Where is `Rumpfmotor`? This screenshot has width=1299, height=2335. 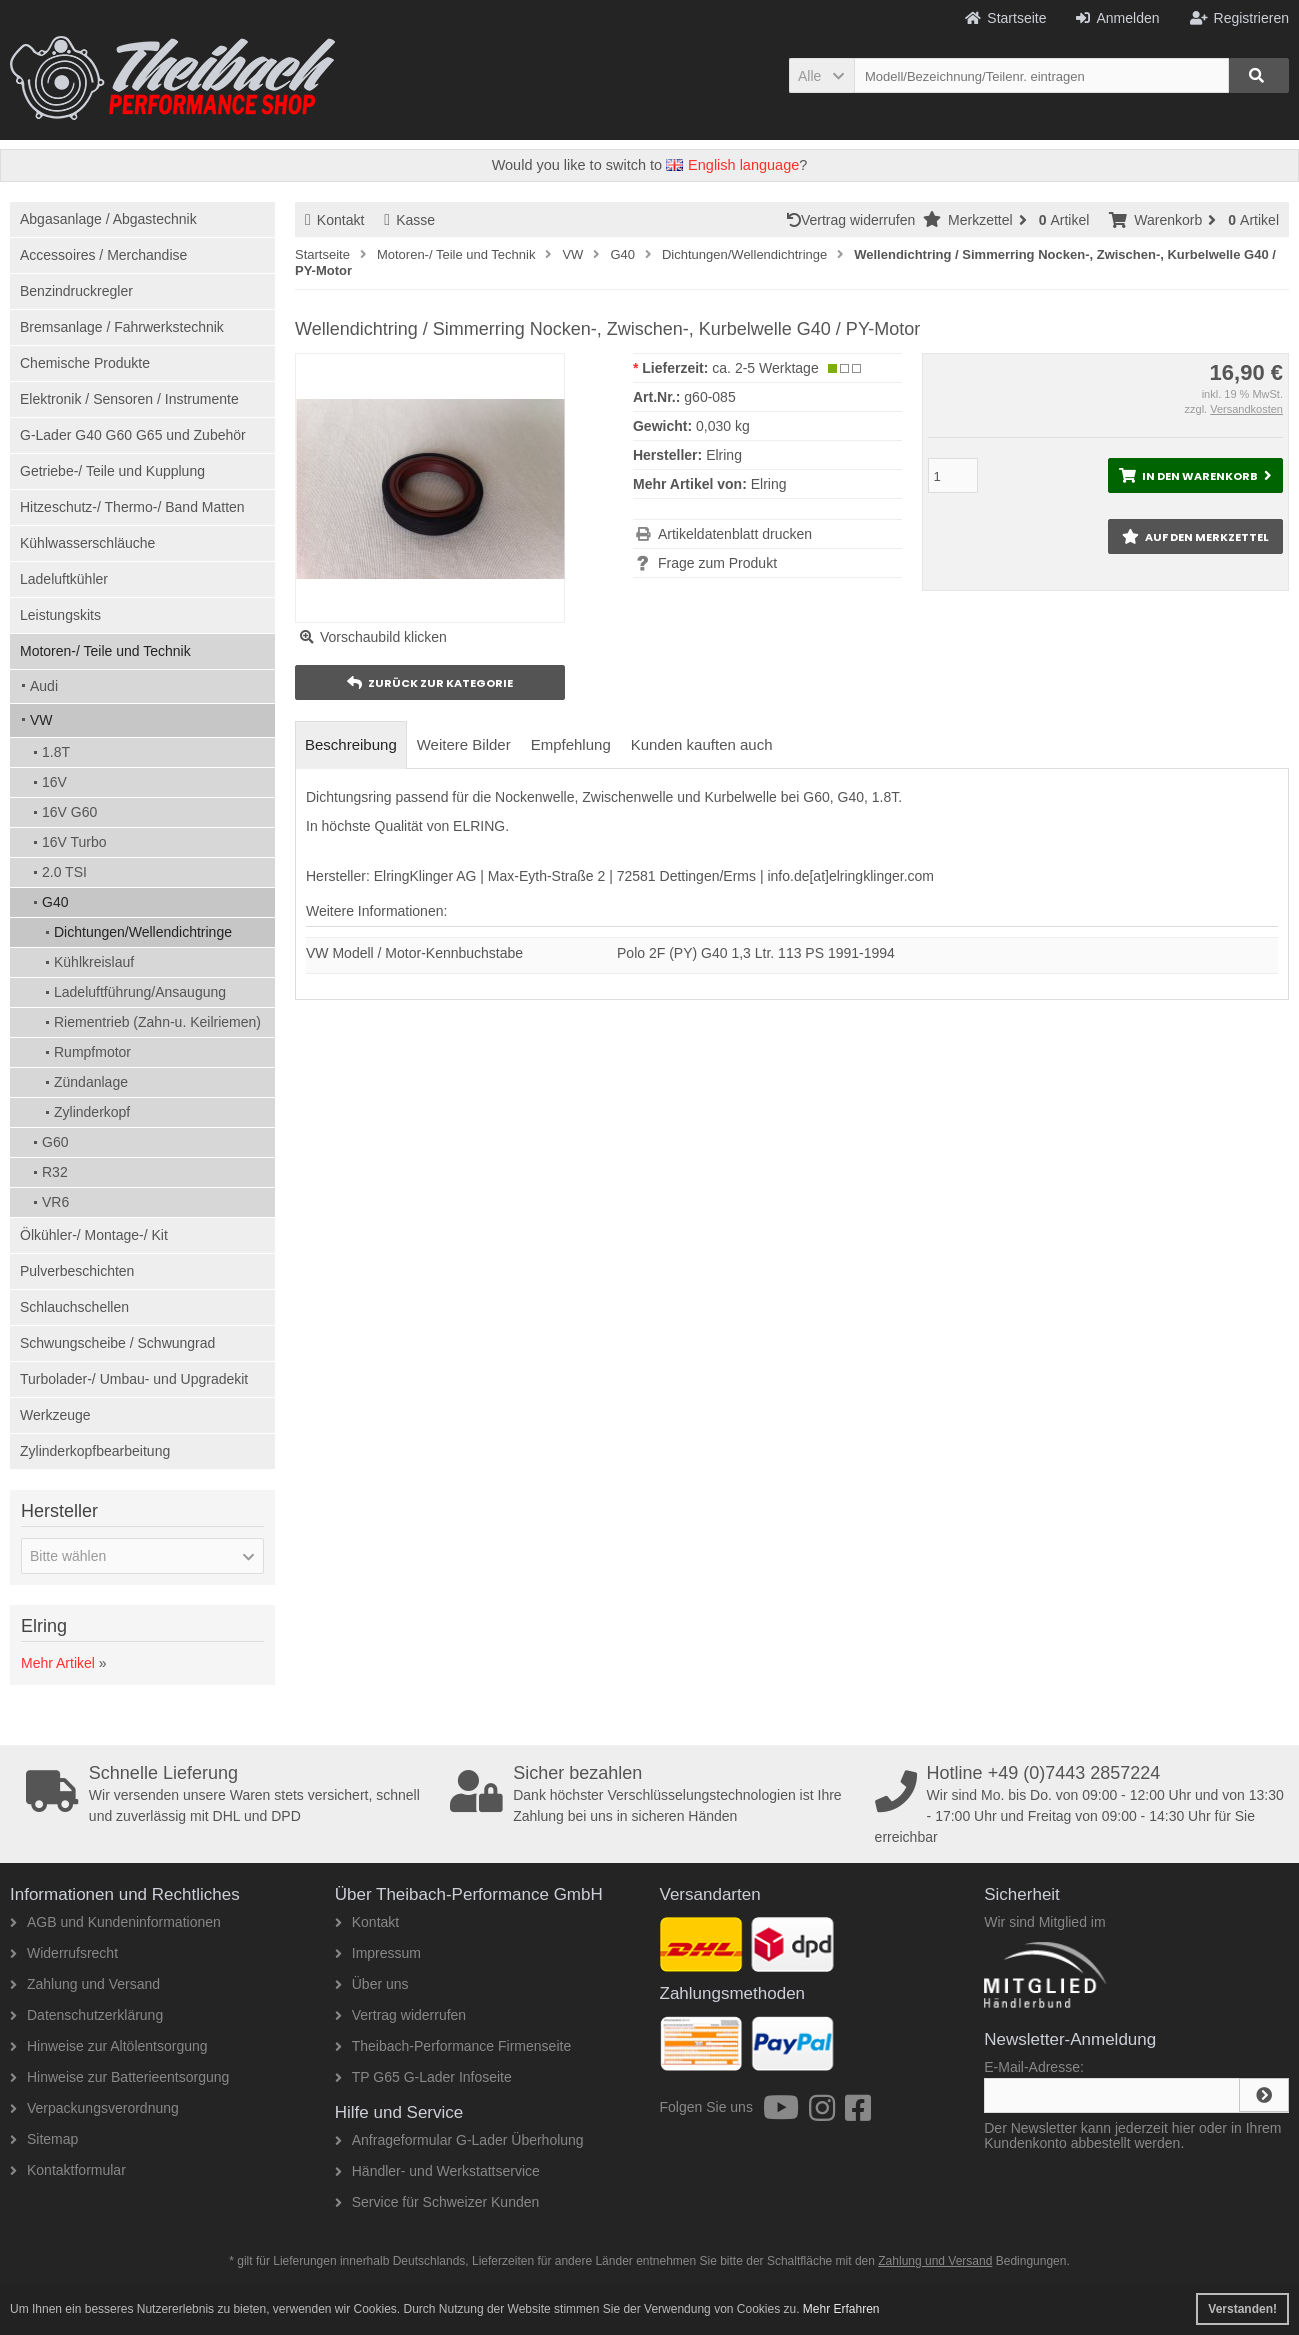 Rumpfmotor is located at coordinates (92, 1052).